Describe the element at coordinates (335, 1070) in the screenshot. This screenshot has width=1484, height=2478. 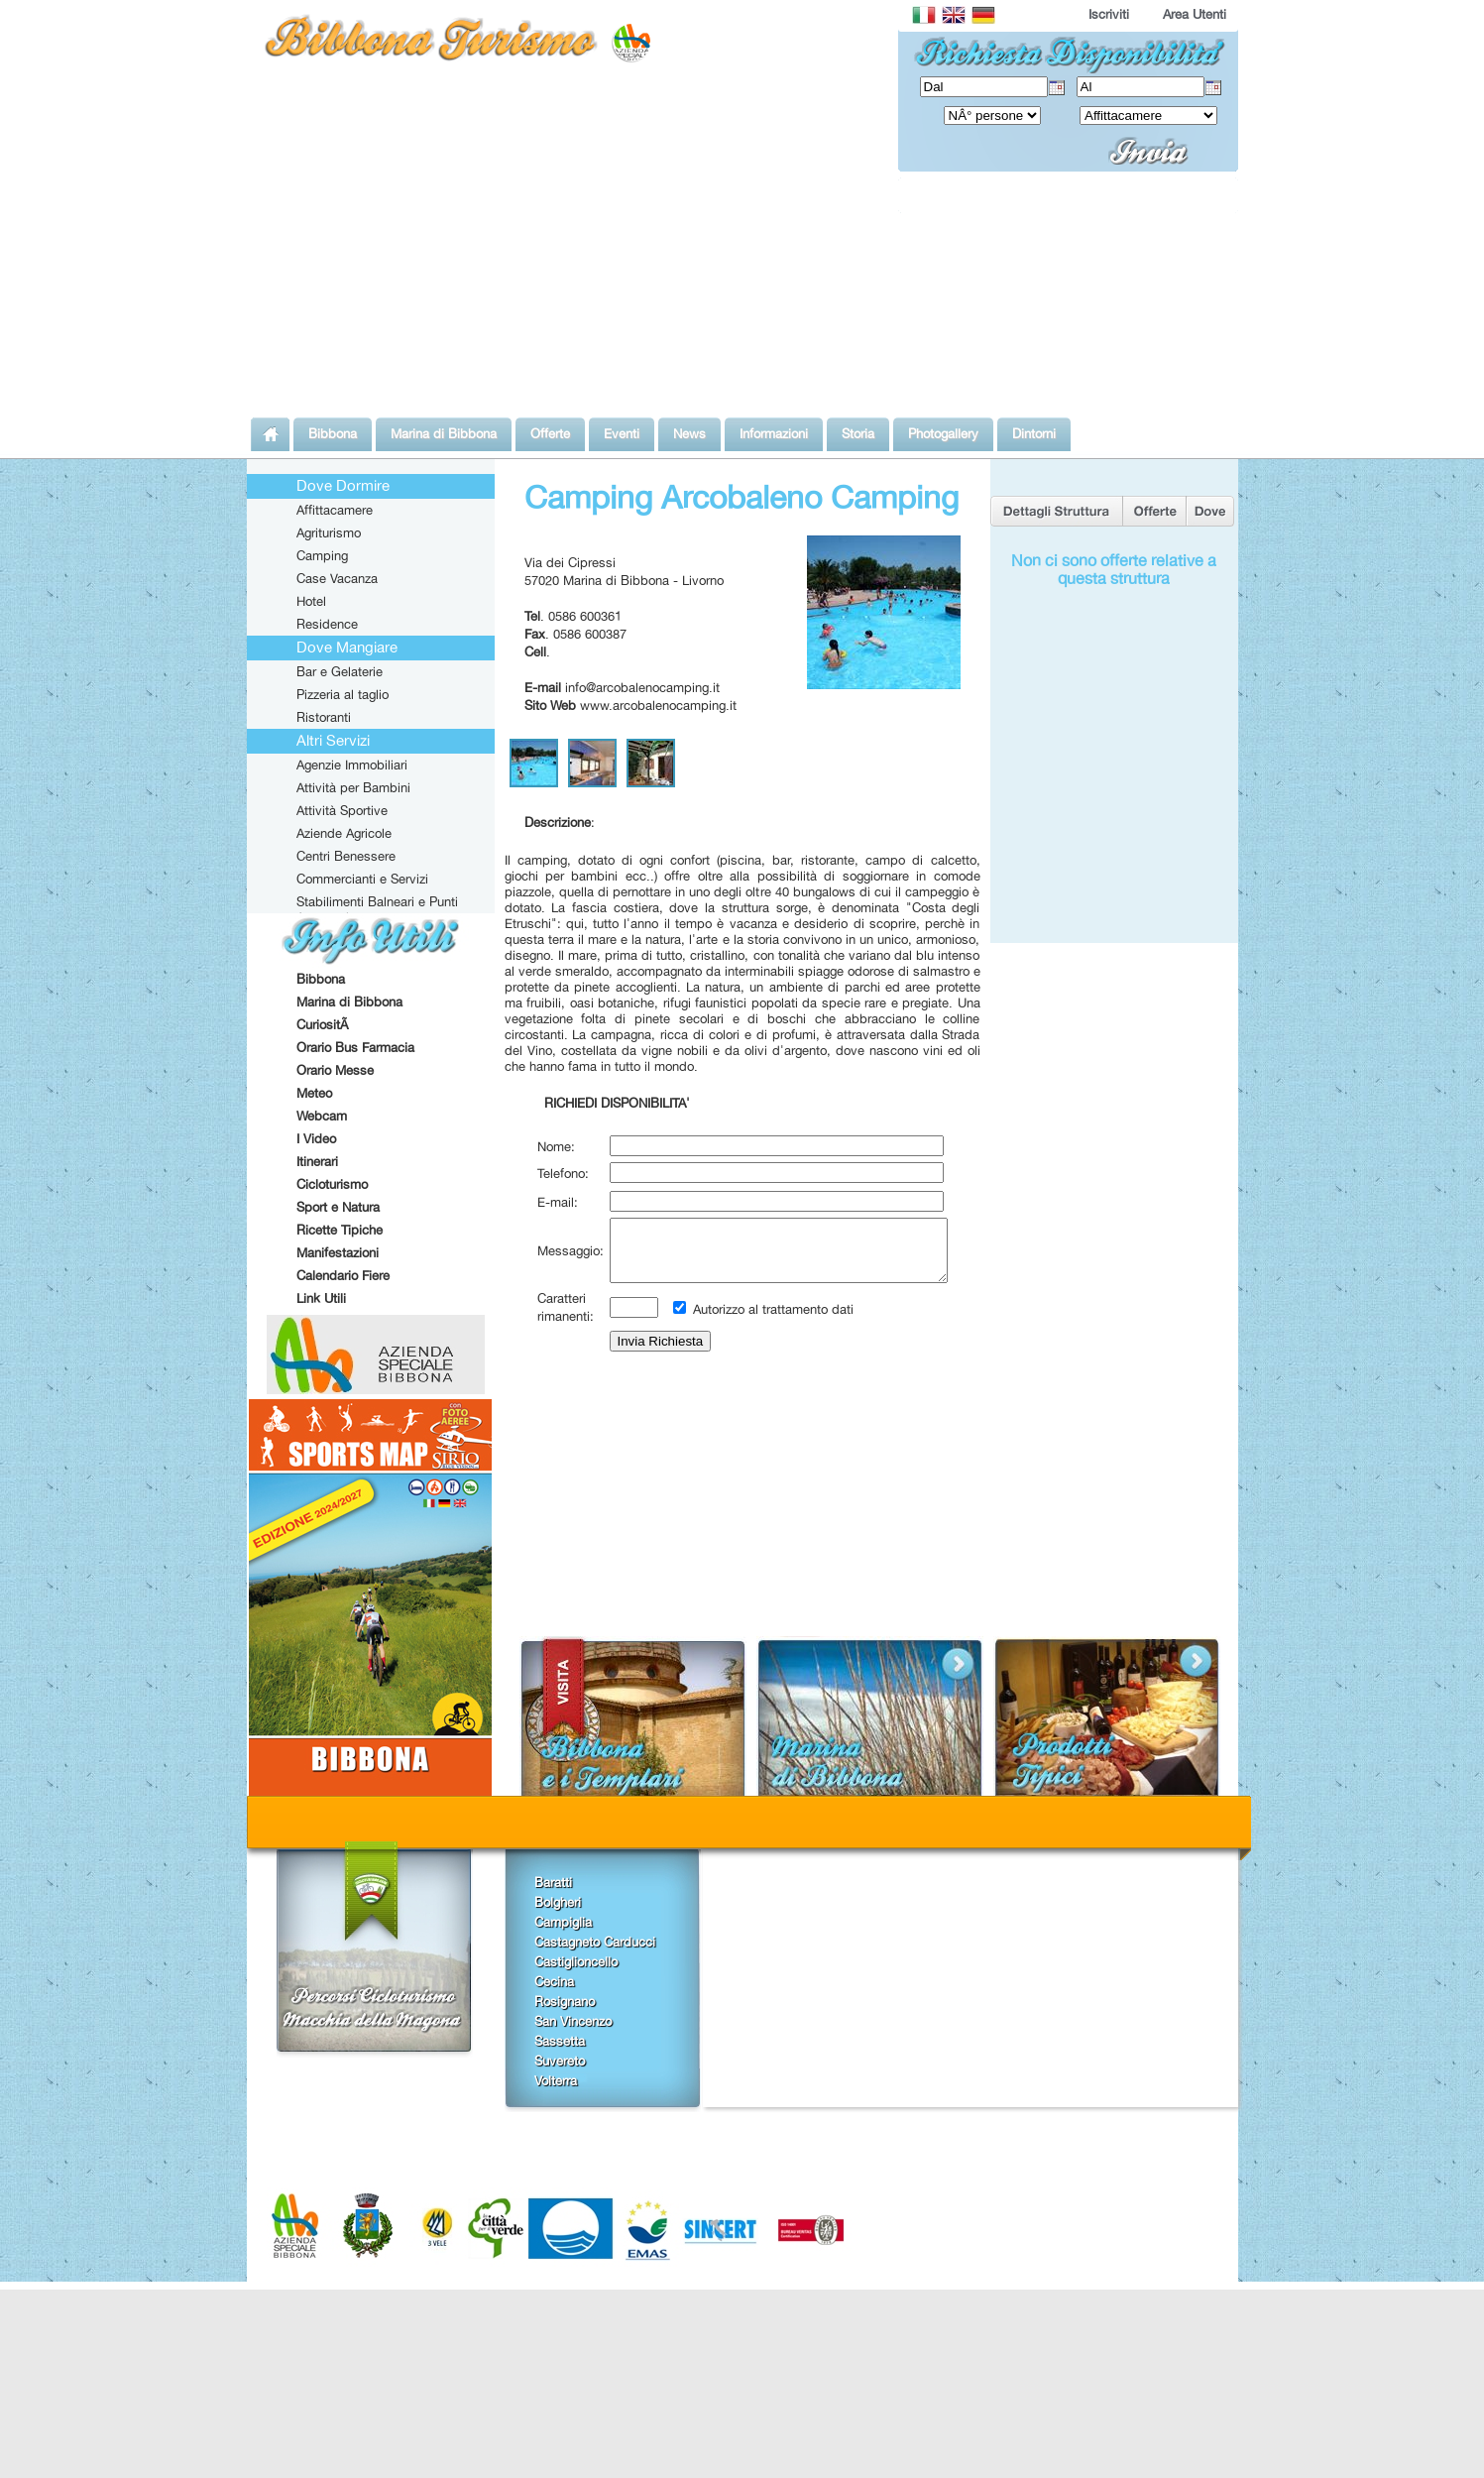
I see `Orario Messe` at that location.